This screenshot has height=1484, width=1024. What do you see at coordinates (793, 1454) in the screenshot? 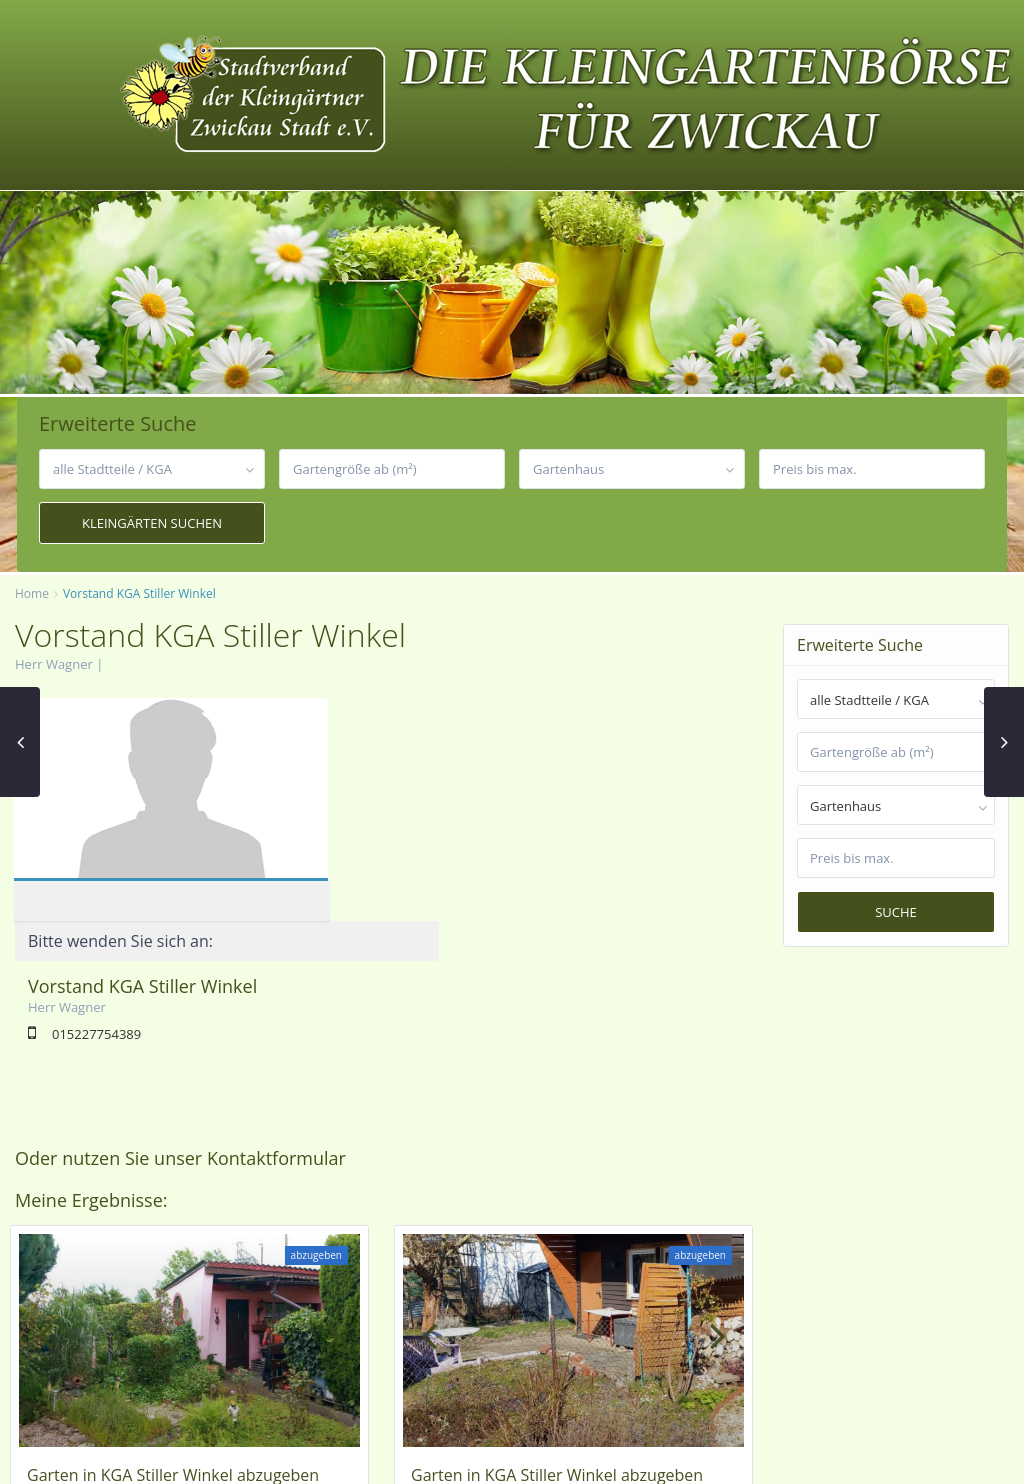
I see `Impressum` at bounding box center [793, 1454].